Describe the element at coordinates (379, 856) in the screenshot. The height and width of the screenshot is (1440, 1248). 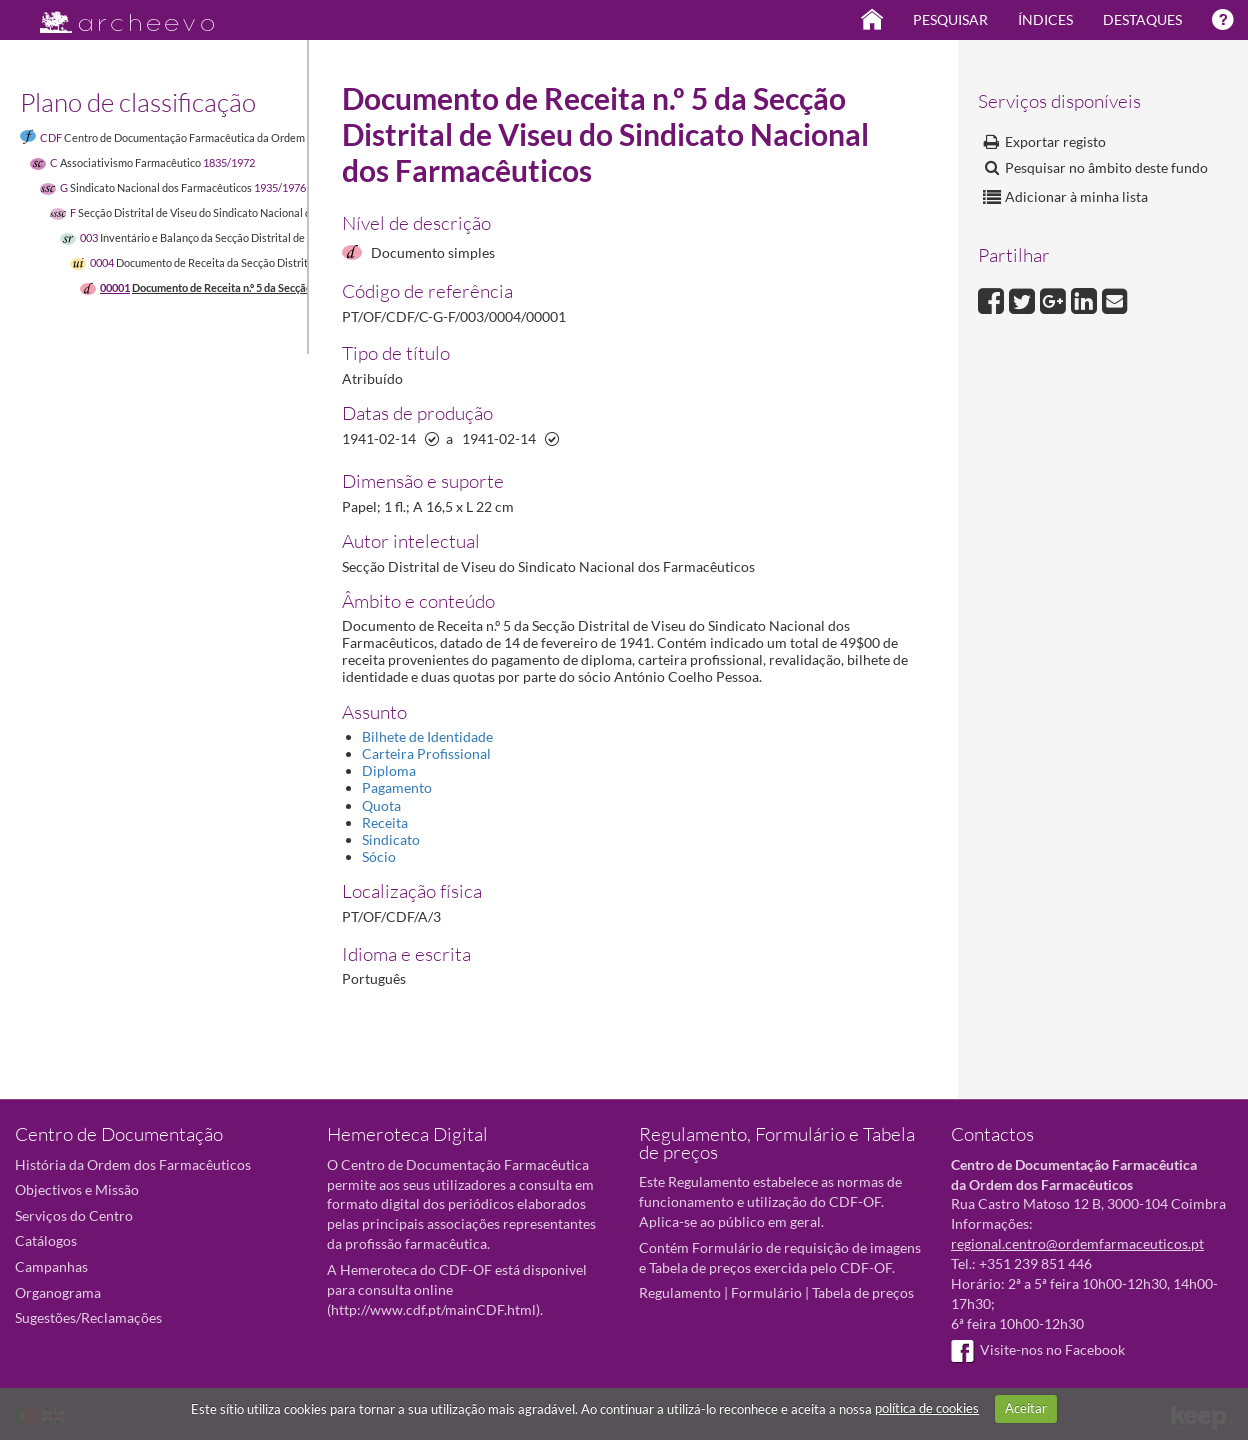
I see `Sócio` at that location.